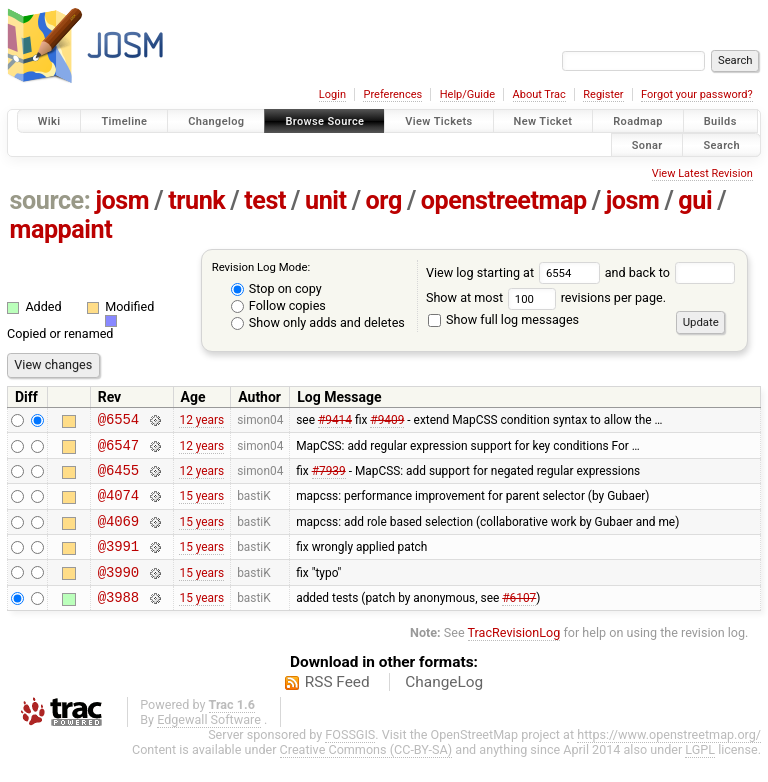 The image size is (768, 782). Describe the element at coordinates (118, 506) in the screenshot. I see `@4074` at that location.